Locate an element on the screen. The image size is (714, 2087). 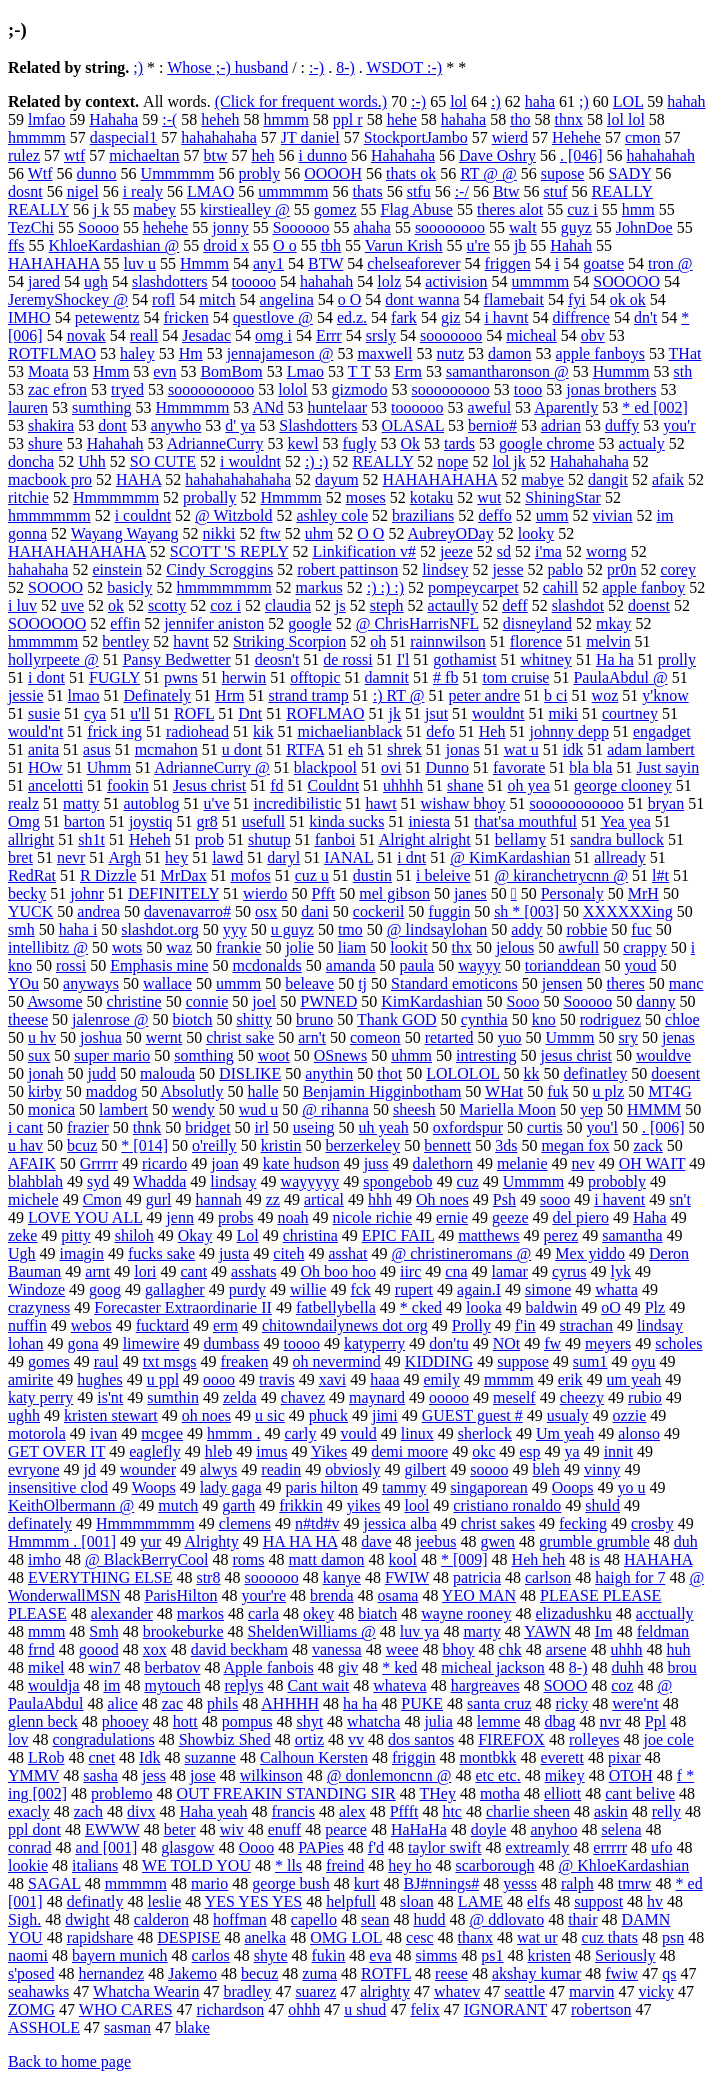
ha ha is located at coordinates (360, 1703).